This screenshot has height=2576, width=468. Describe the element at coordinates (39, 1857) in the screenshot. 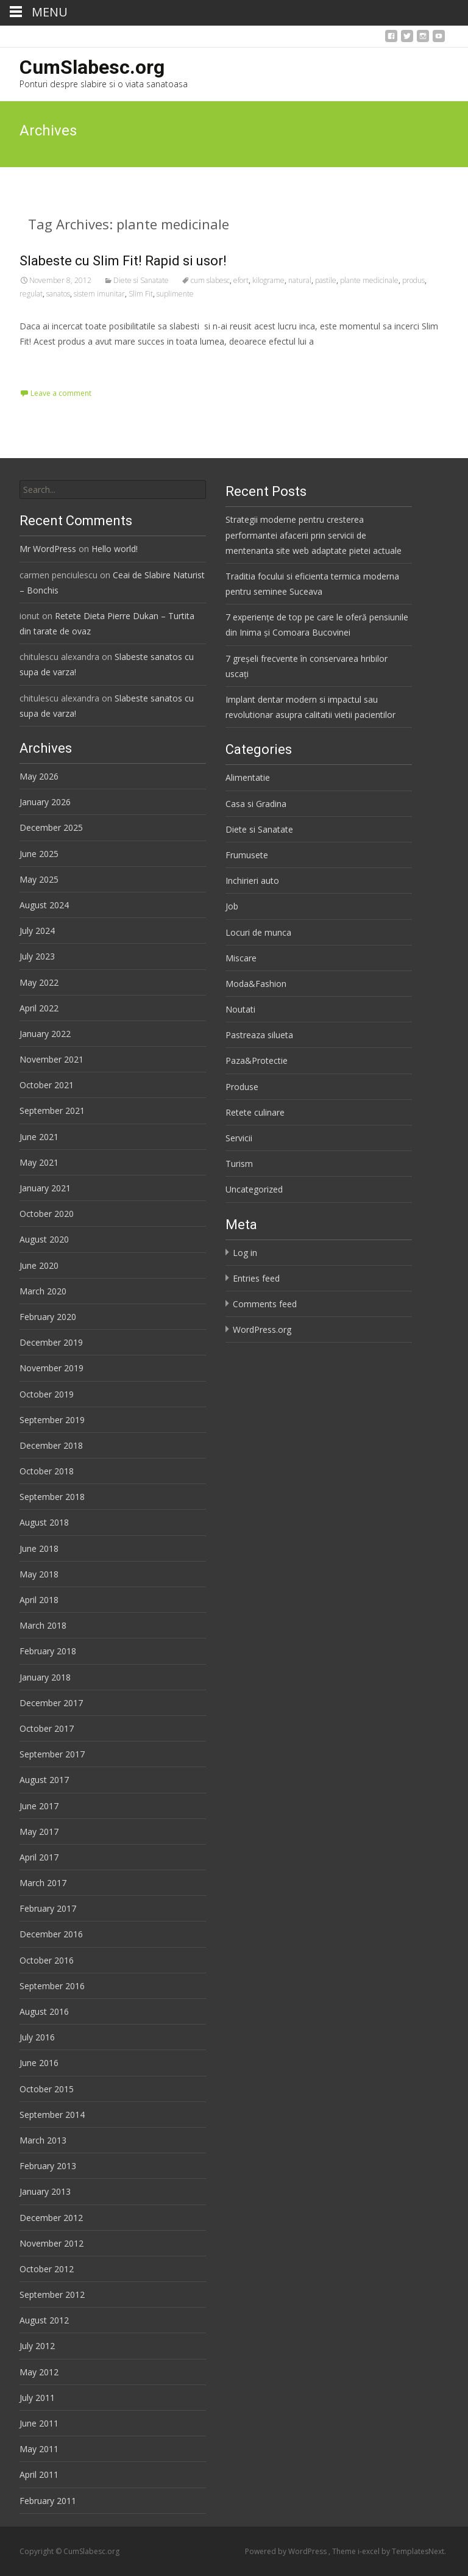

I see `April 2017` at that location.